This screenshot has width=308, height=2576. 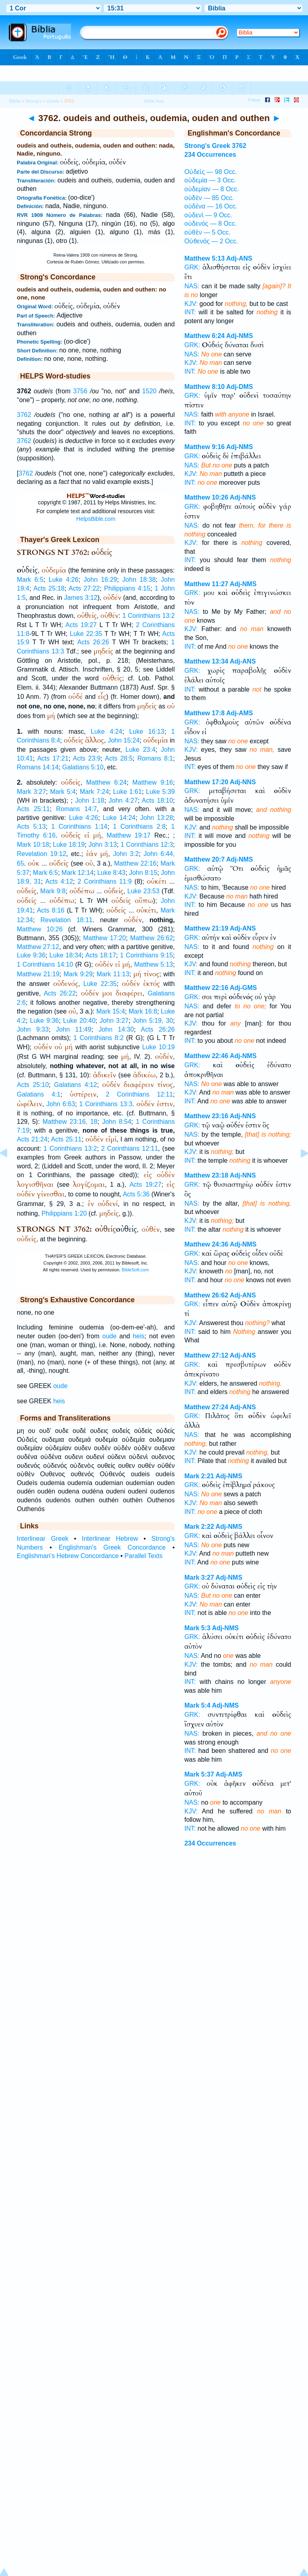 What do you see at coordinates (61, 1104) in the screenshot?
I see `John 6:63` at bounding box center [61, 1104].